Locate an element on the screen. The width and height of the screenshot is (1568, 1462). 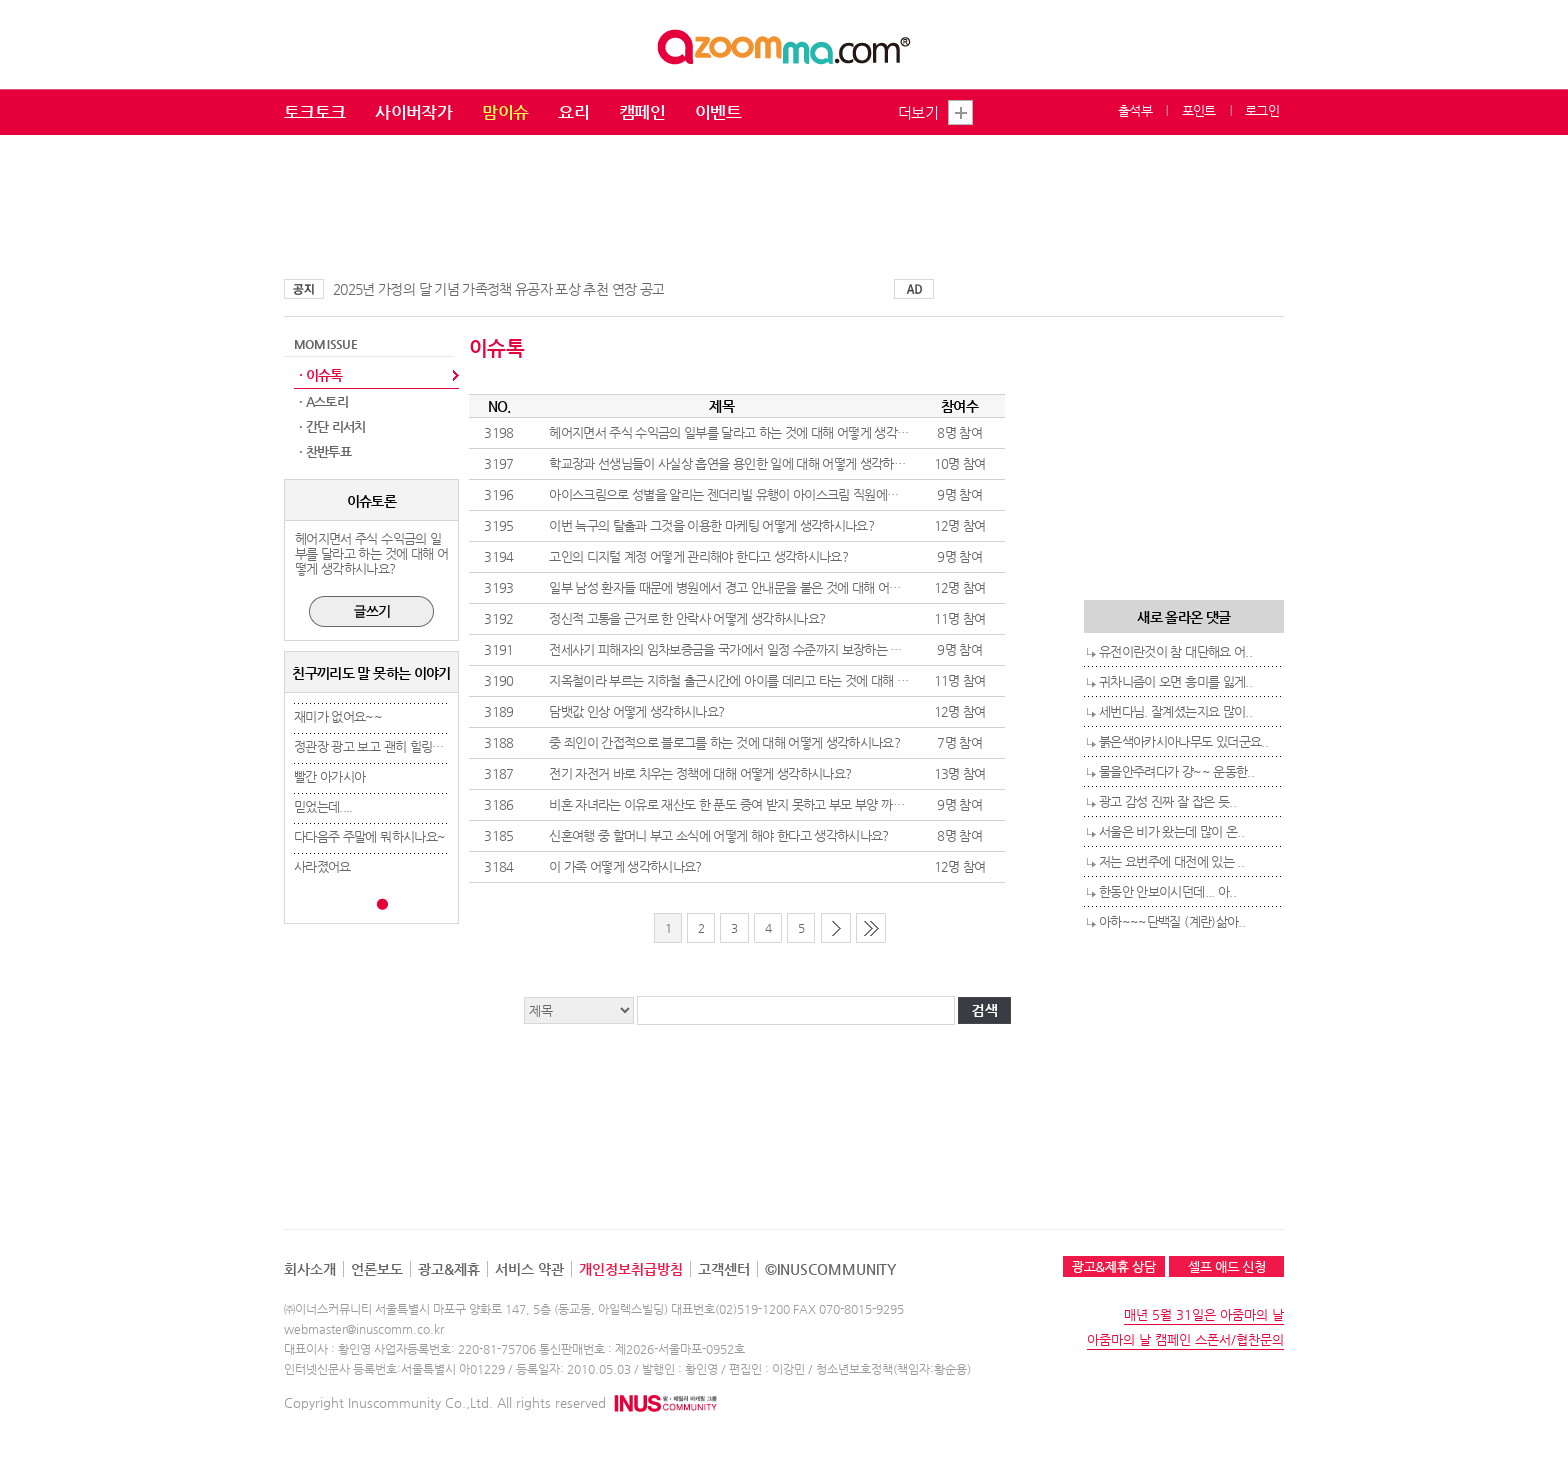
헤어지면서 주식 수익금의 일부를 달라고 하는 것에 대해 어떻게 생각하시나요? is located at coordinates (749, 432).